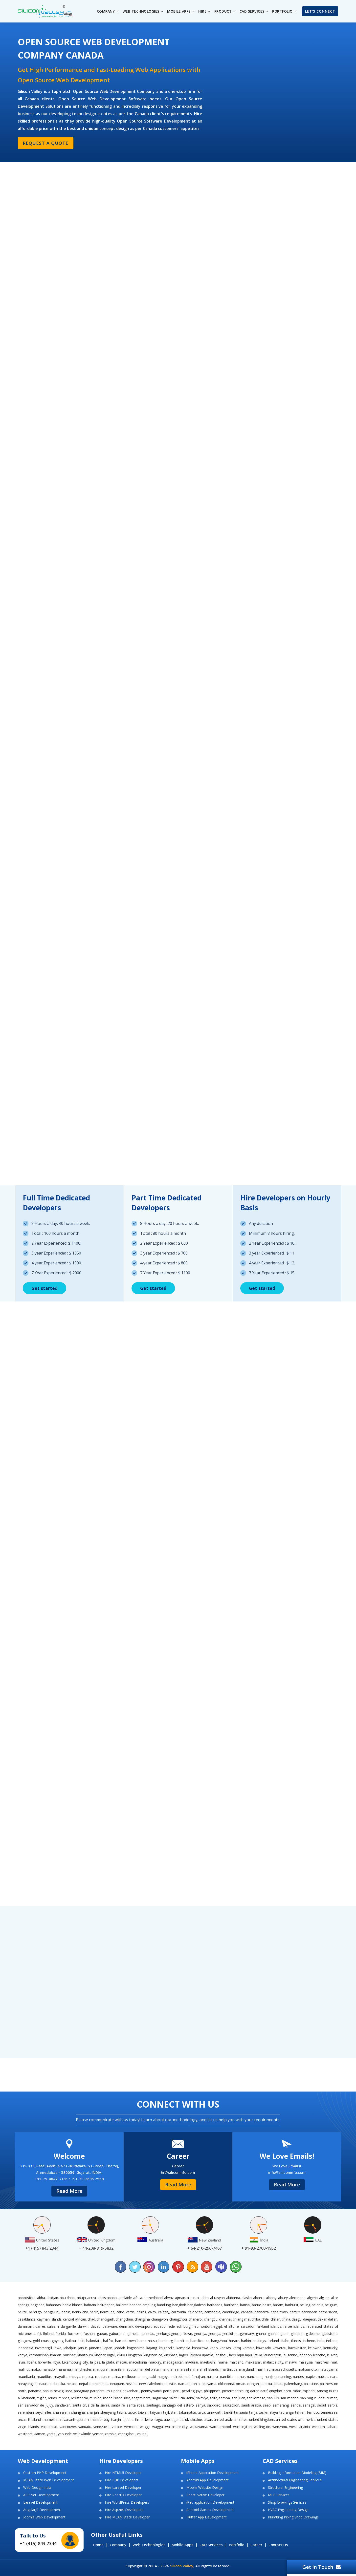 This screenshot has height=2576, width=356. What do you see at coordinates (278, 2495) in the screenshot?
I see `MEP Services` at bounding box center [278, 2495].